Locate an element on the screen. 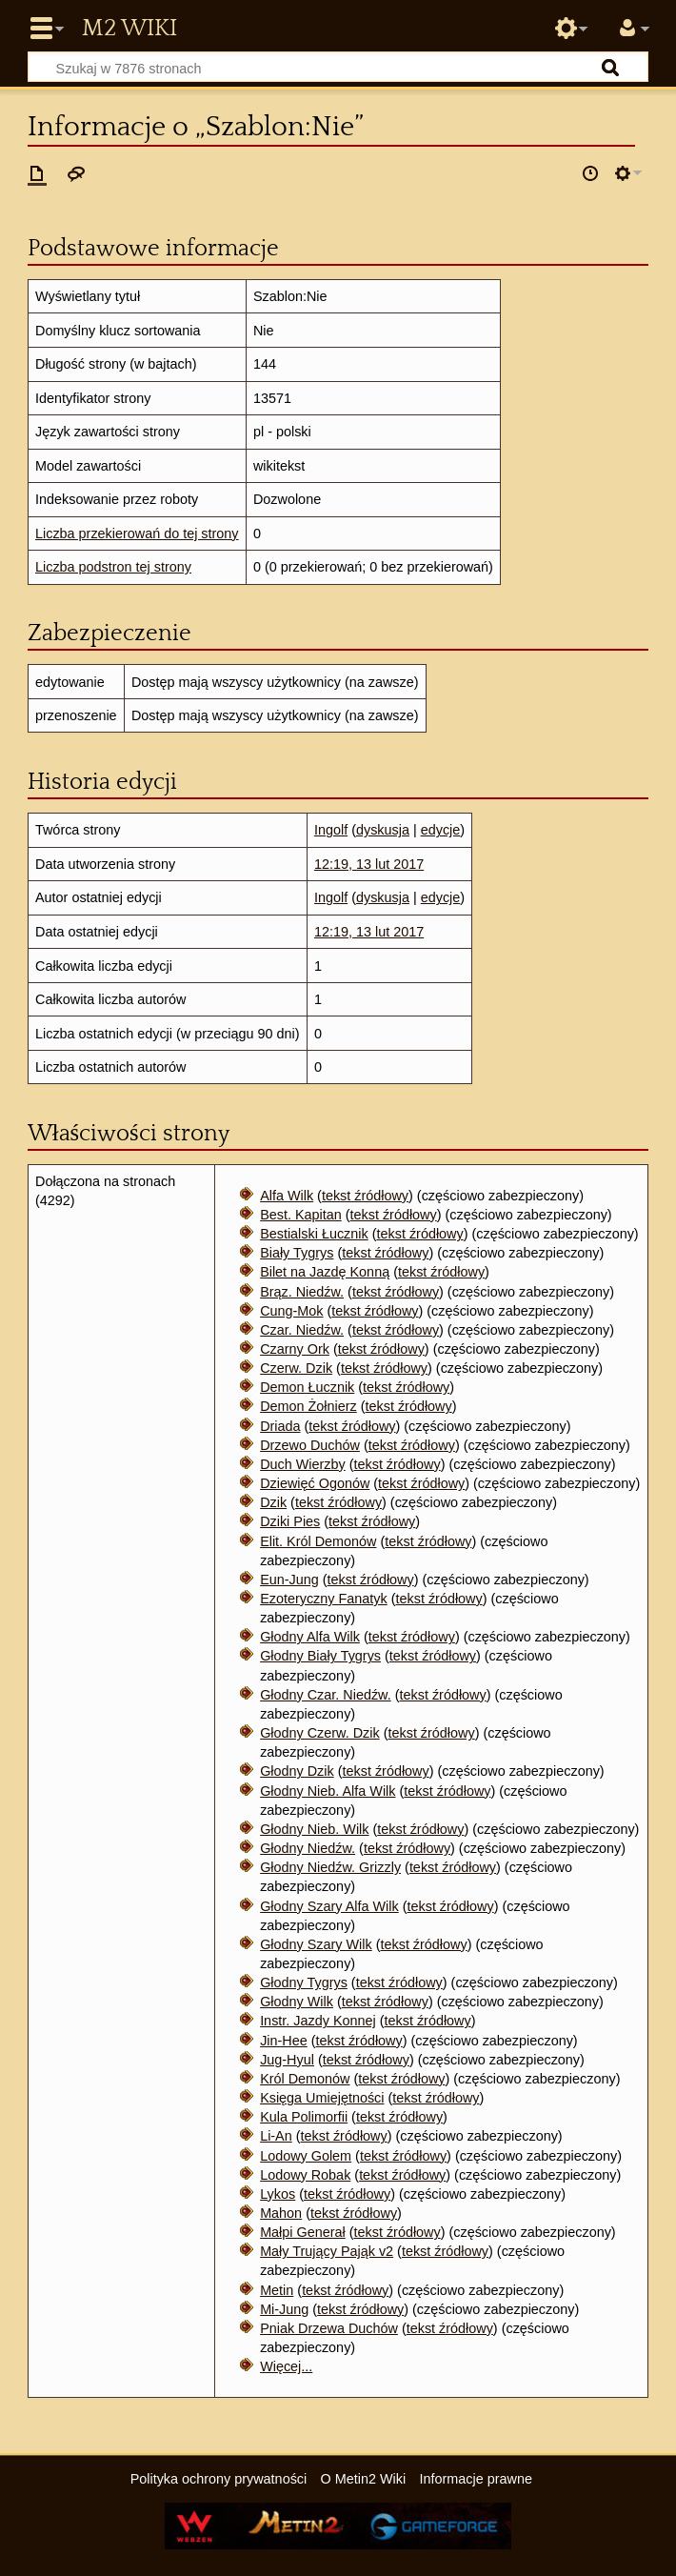 This screenshot has width=676, height=2576. Głodny Szary Alfa Wilk is located at coordinates (329, 1906).